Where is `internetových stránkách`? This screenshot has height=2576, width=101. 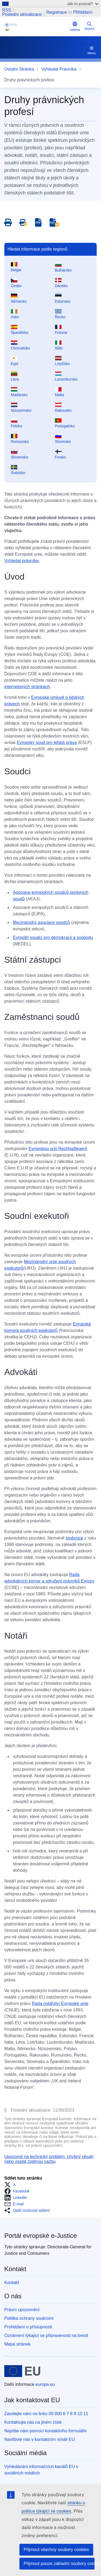
internetových stránkách is located at coordinates (27, 686).